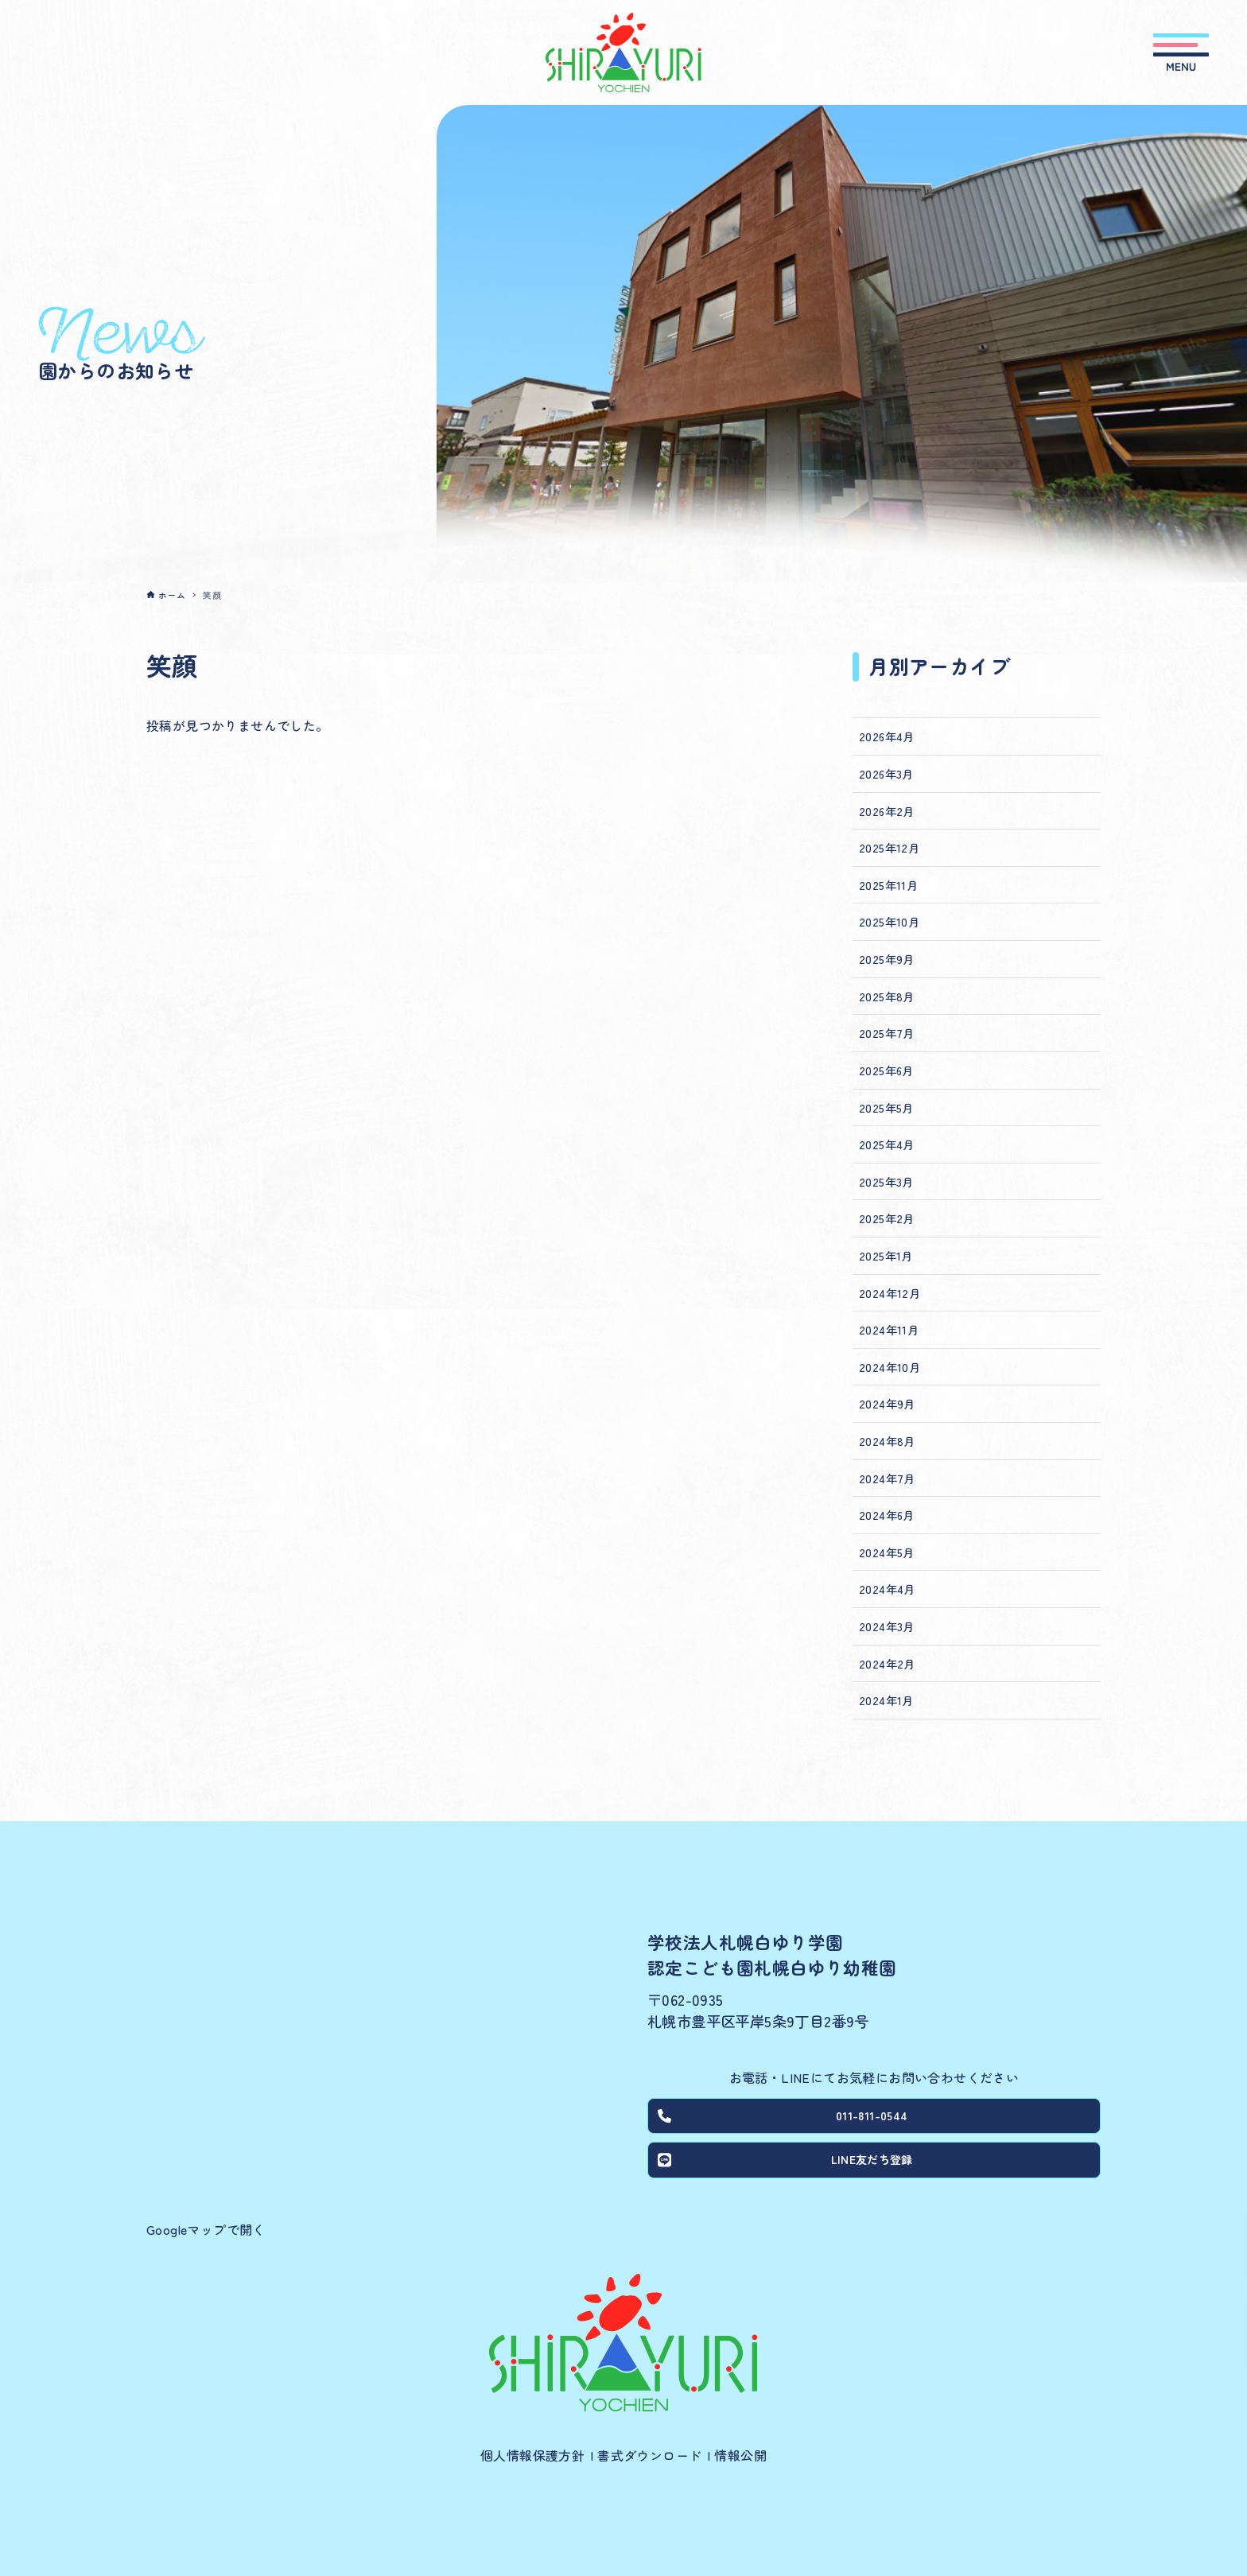 Image resolution: width=1247 pixels, height=2576 pixels. I want to click on 2025年4月, so click(887, 1144).